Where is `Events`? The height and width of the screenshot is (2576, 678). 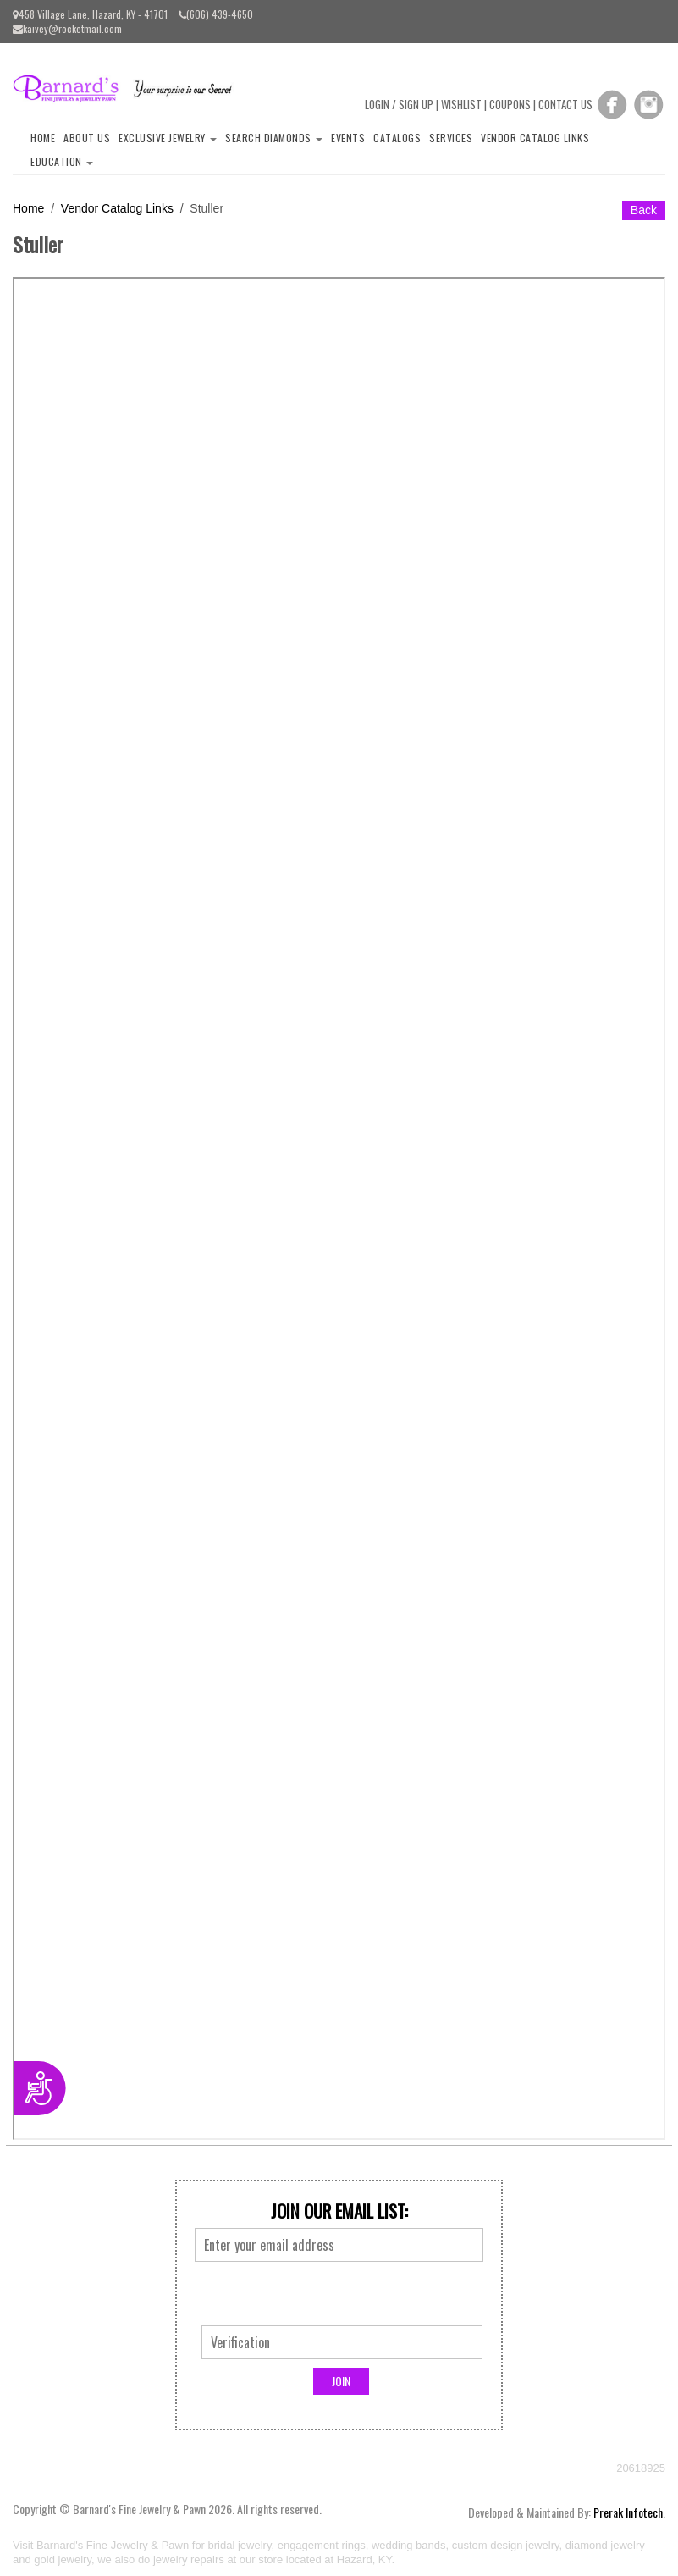
Events is located at coordinates (348, 137).